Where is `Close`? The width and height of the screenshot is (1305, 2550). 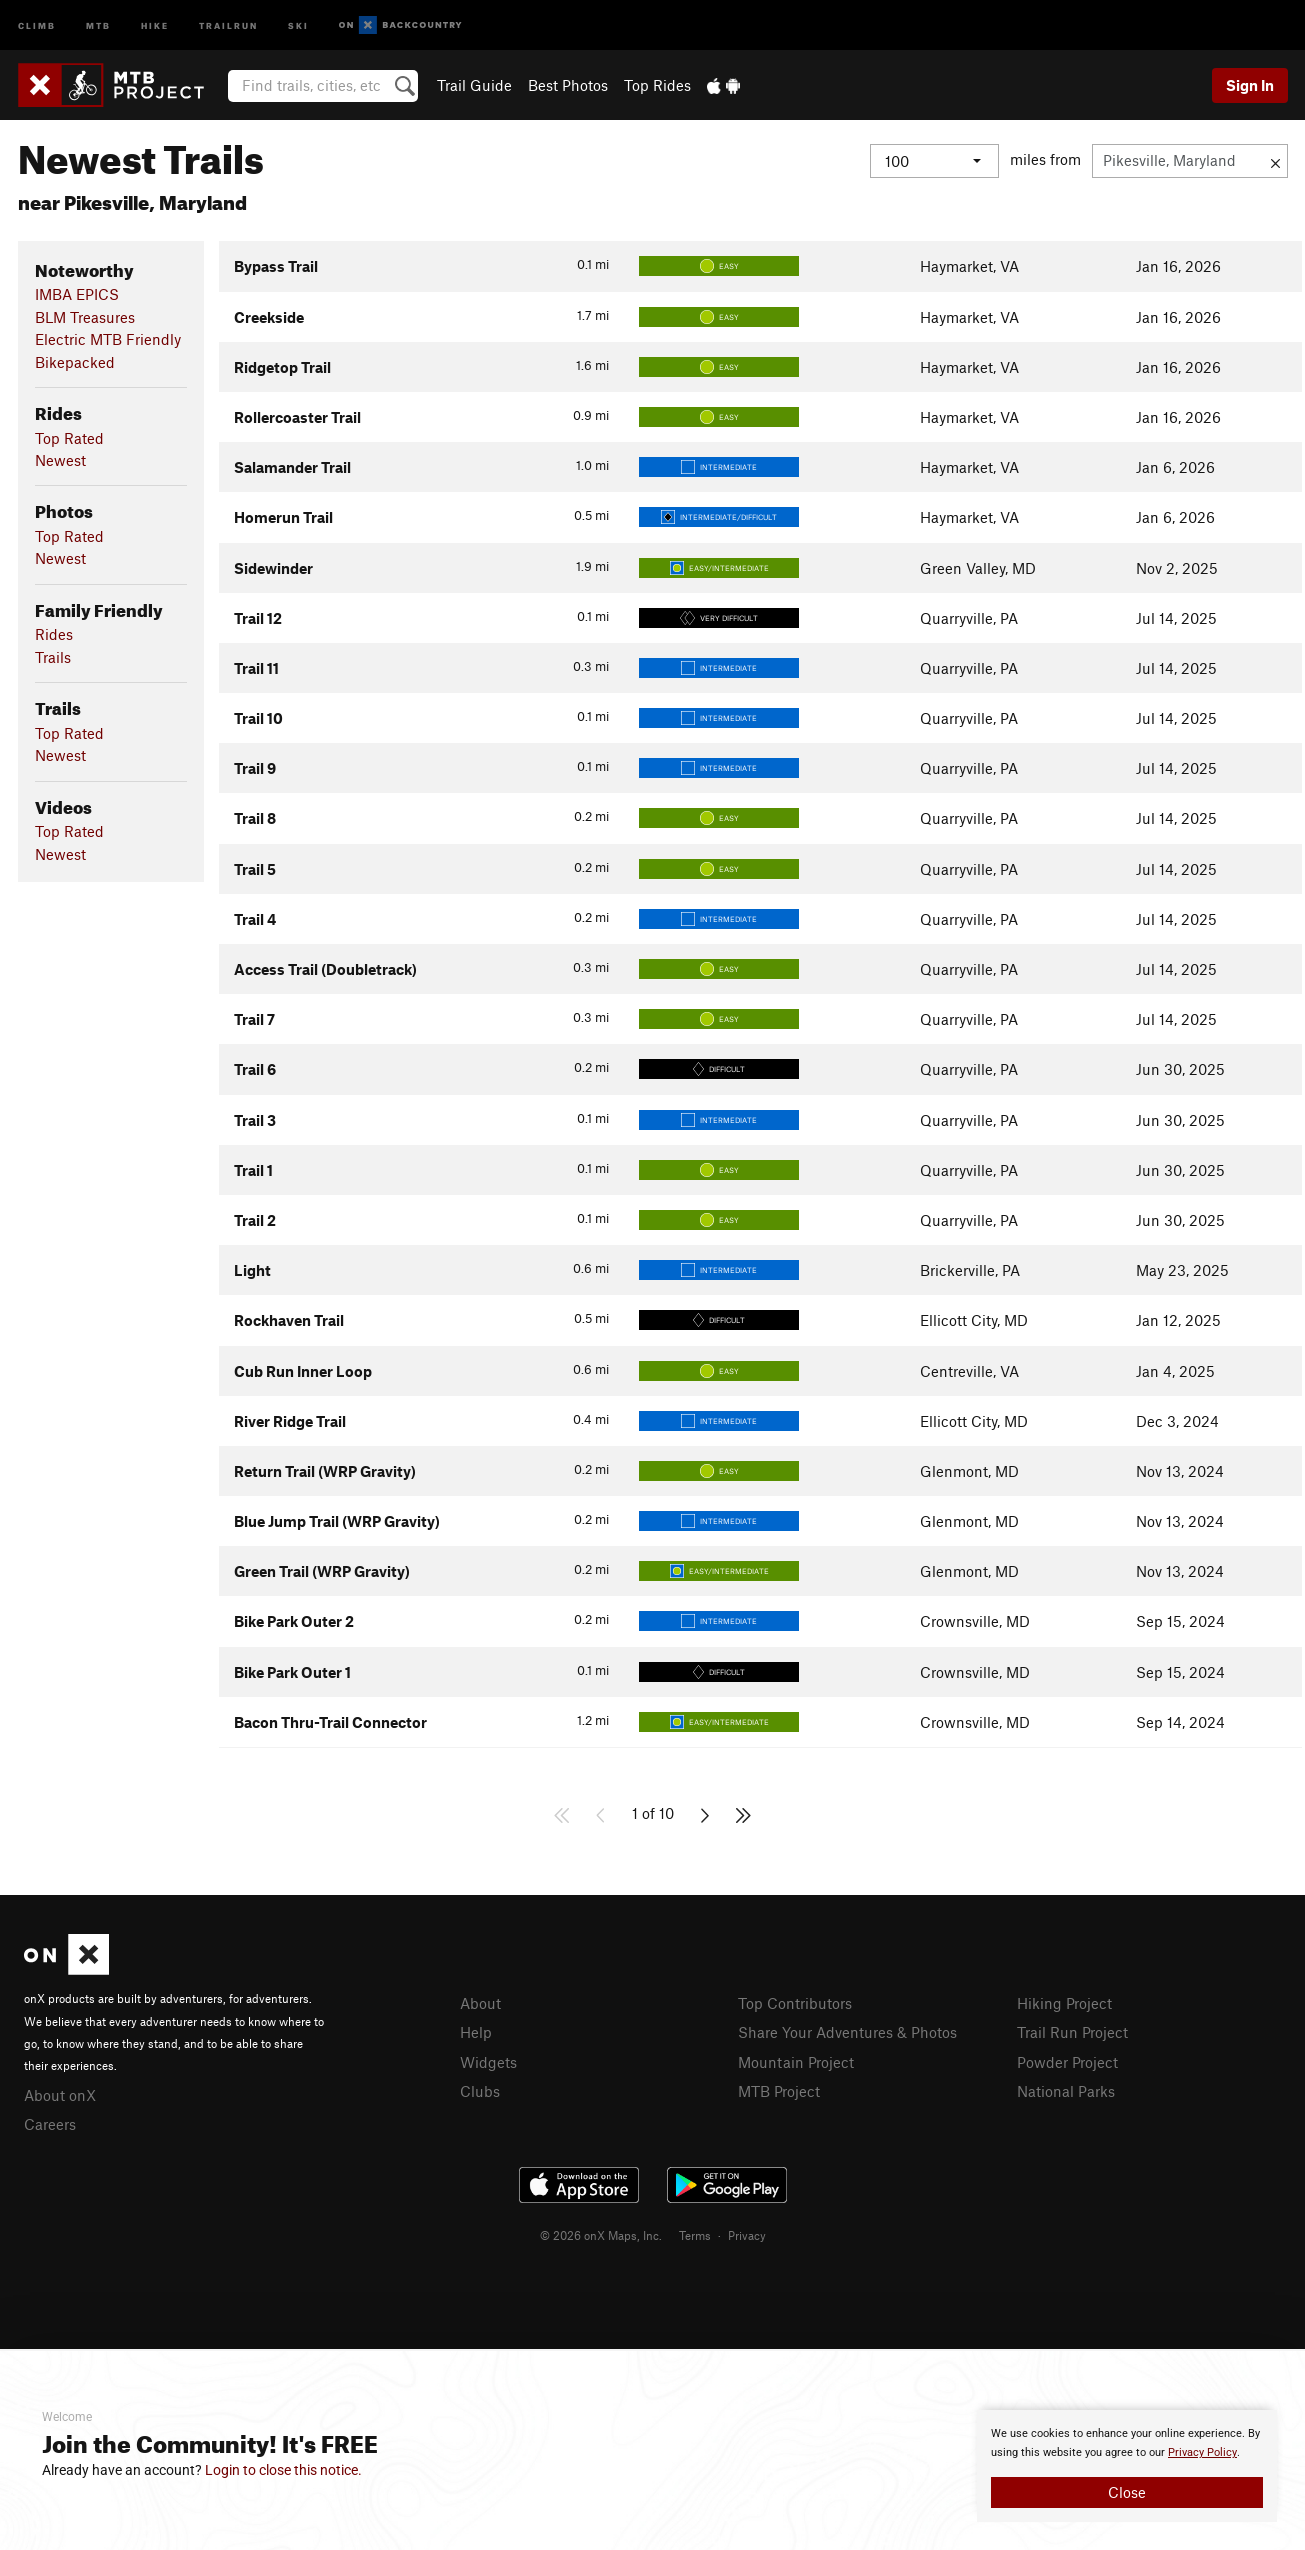 Close is located at coordinates (1127, 2492).